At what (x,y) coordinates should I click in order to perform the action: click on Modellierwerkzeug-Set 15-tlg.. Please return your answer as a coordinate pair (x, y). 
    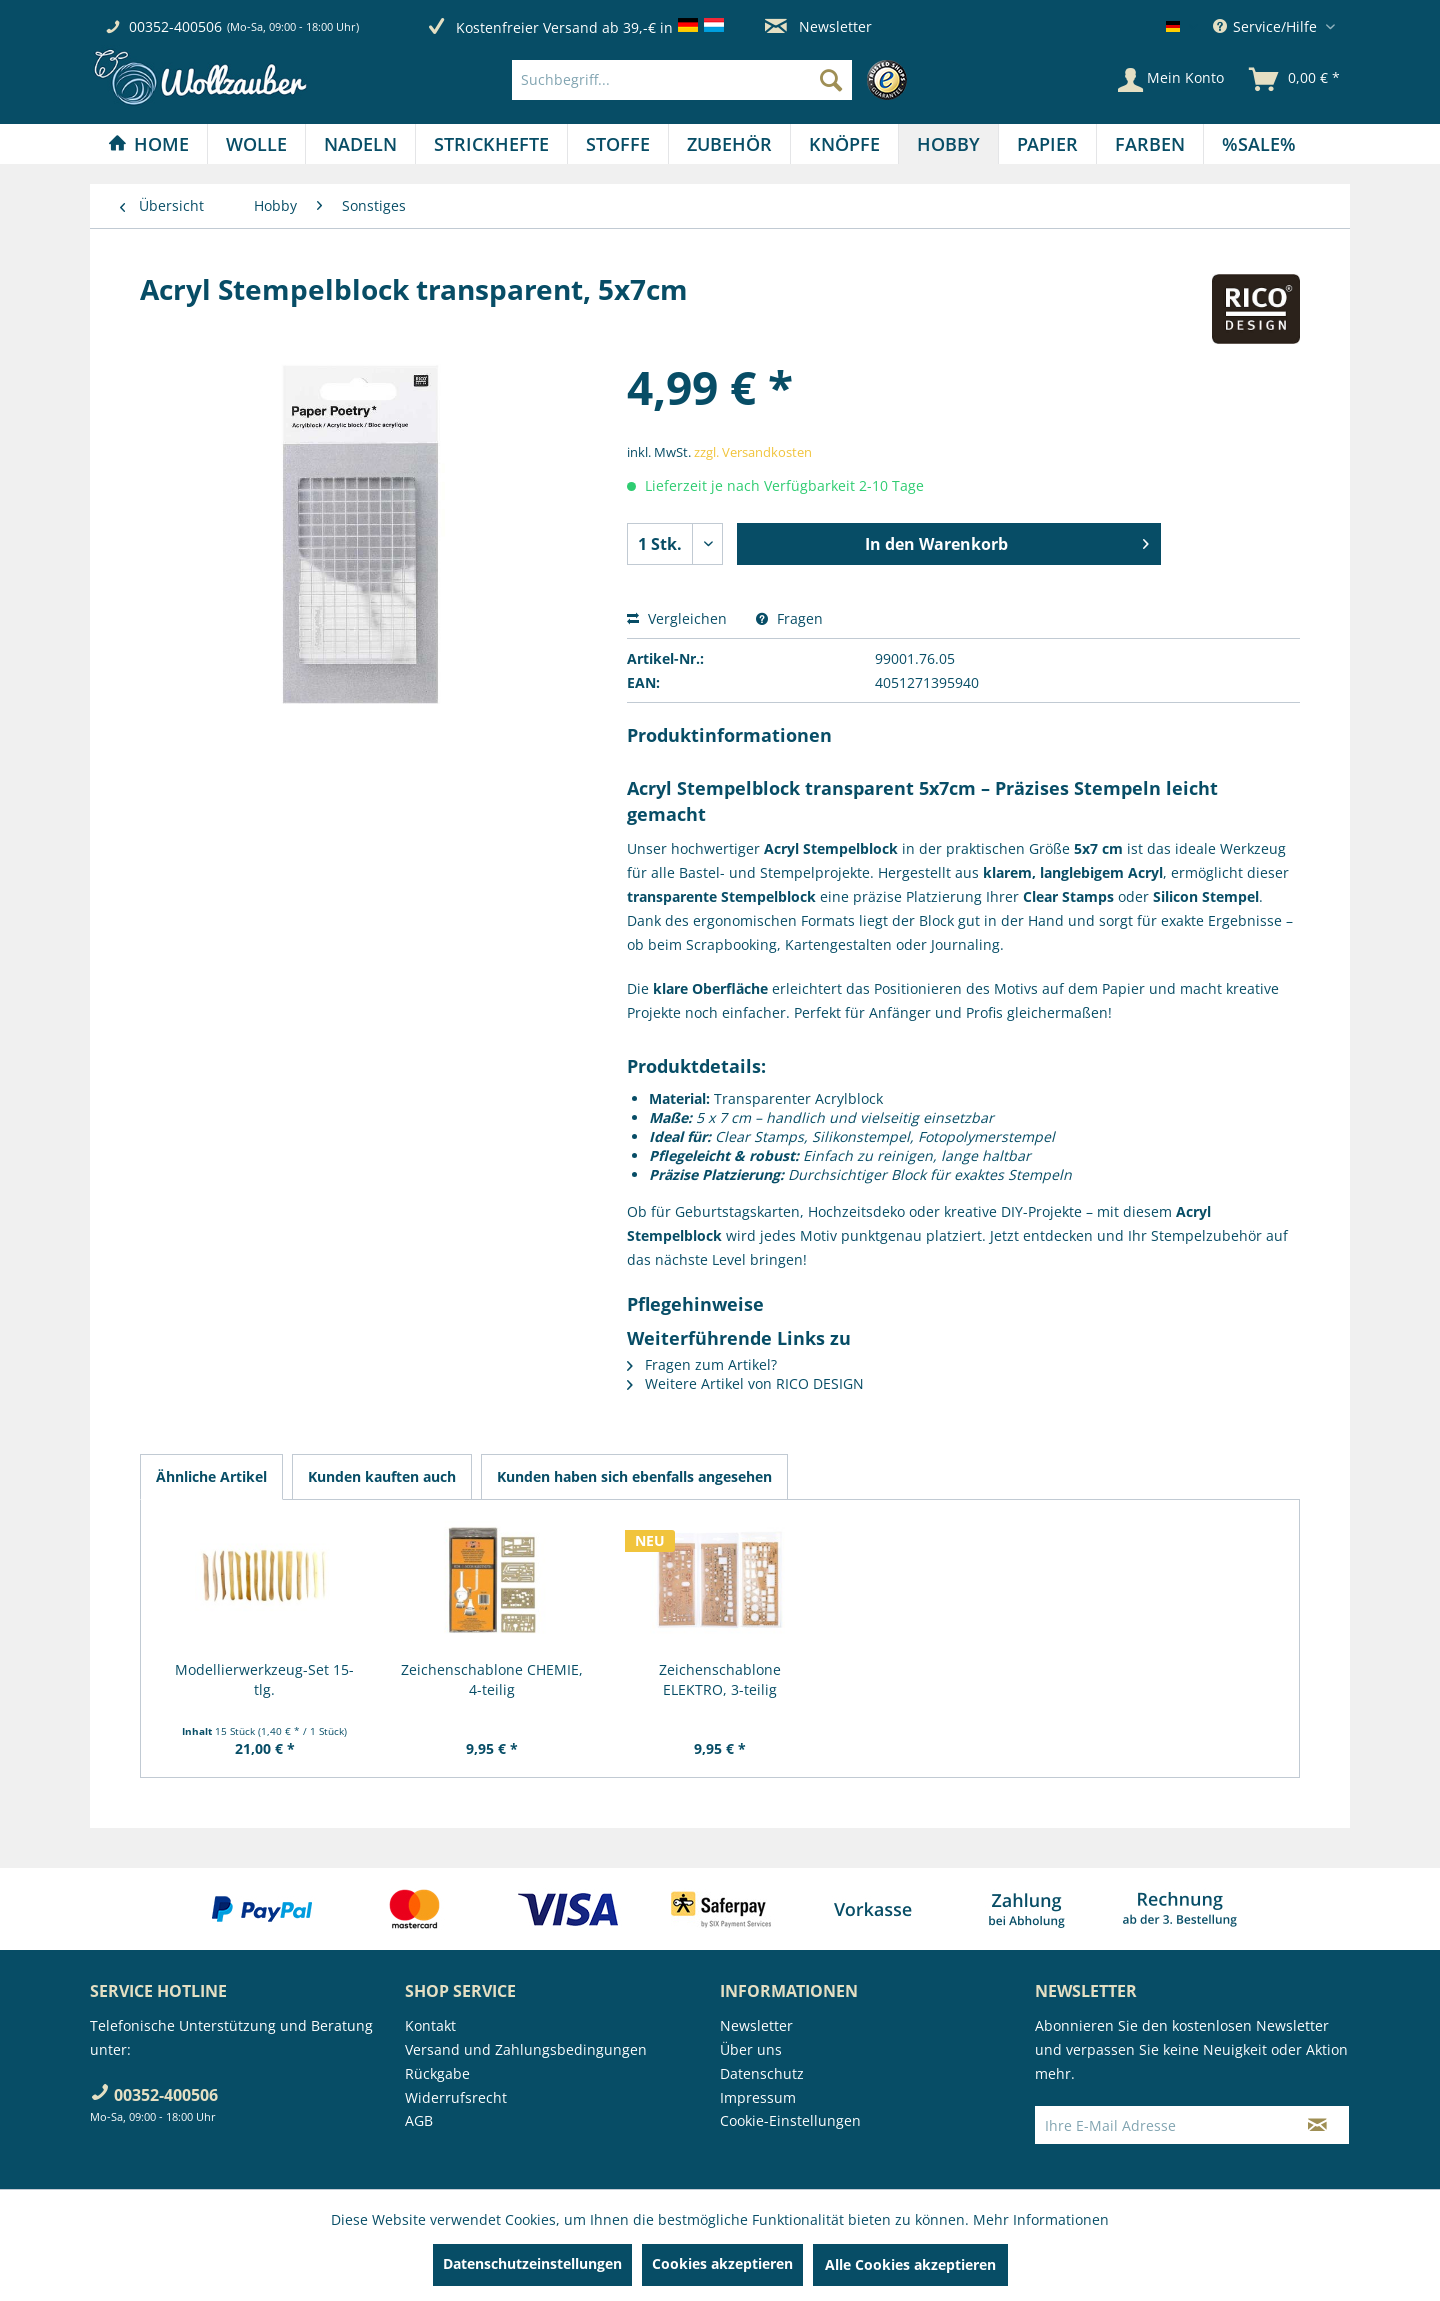
    Looking at the image, I should click on (264, 1679).